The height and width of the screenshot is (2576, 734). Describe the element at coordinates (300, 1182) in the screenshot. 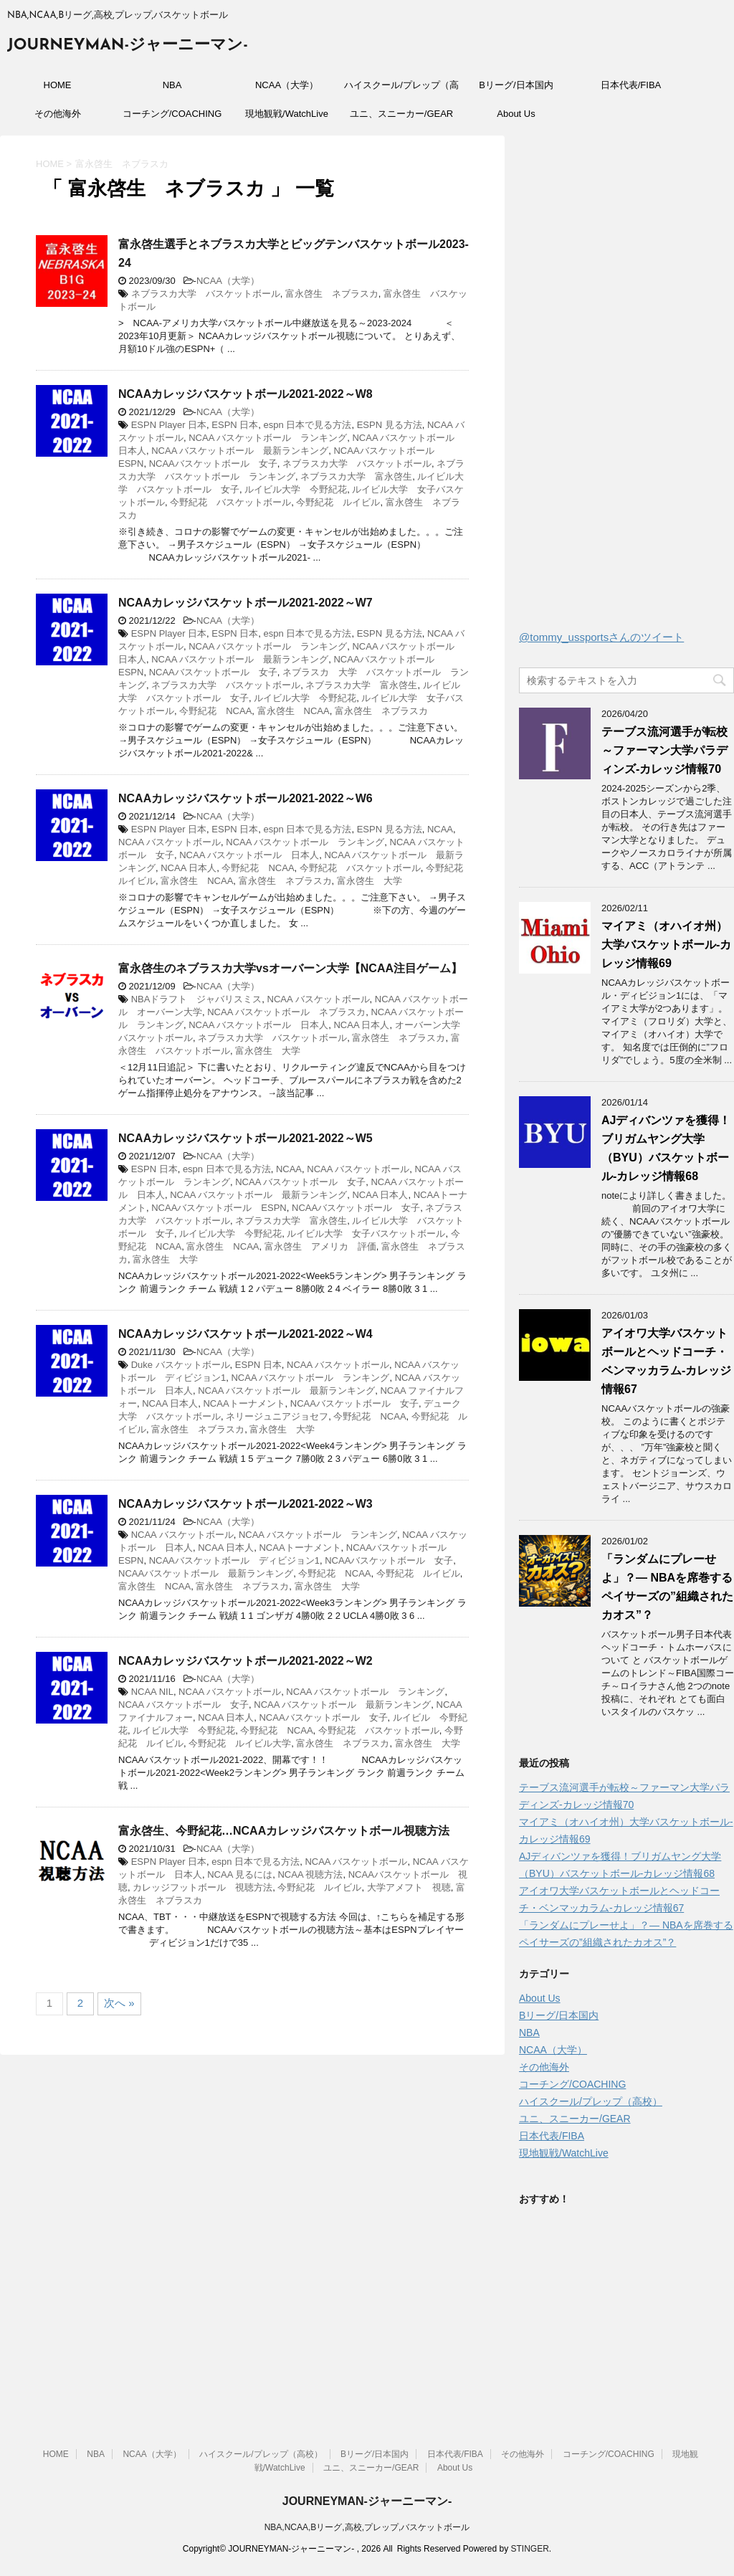

I see `NCAA バスケットボール 女子` at that location.